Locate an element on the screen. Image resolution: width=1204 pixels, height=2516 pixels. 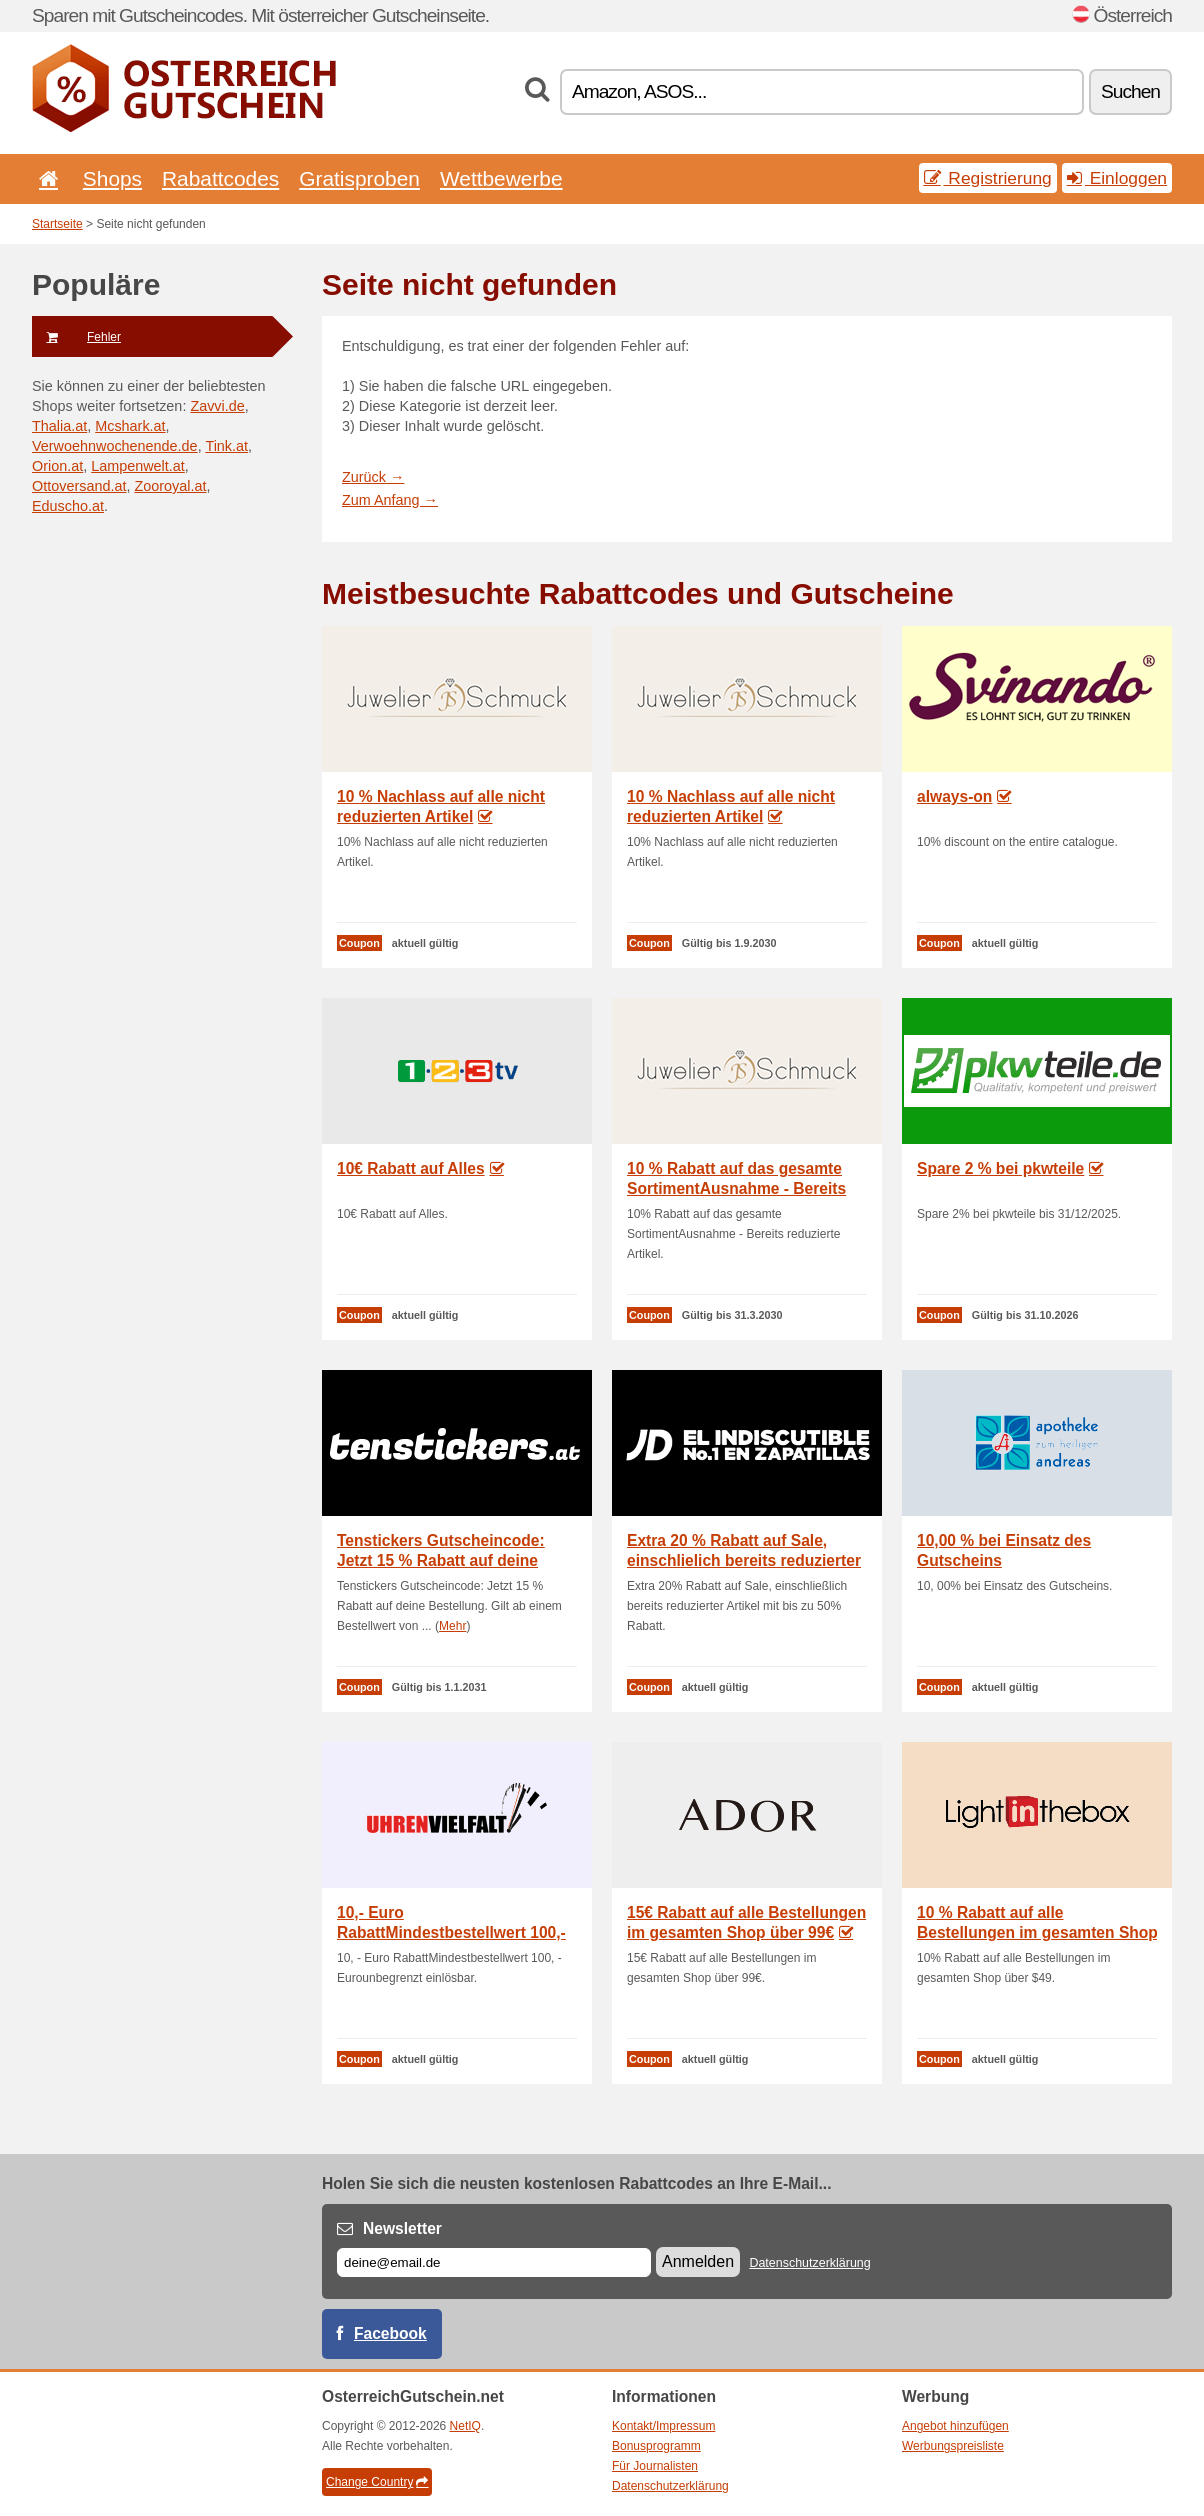
[E-mail] is located at coordinates (494, 2262).